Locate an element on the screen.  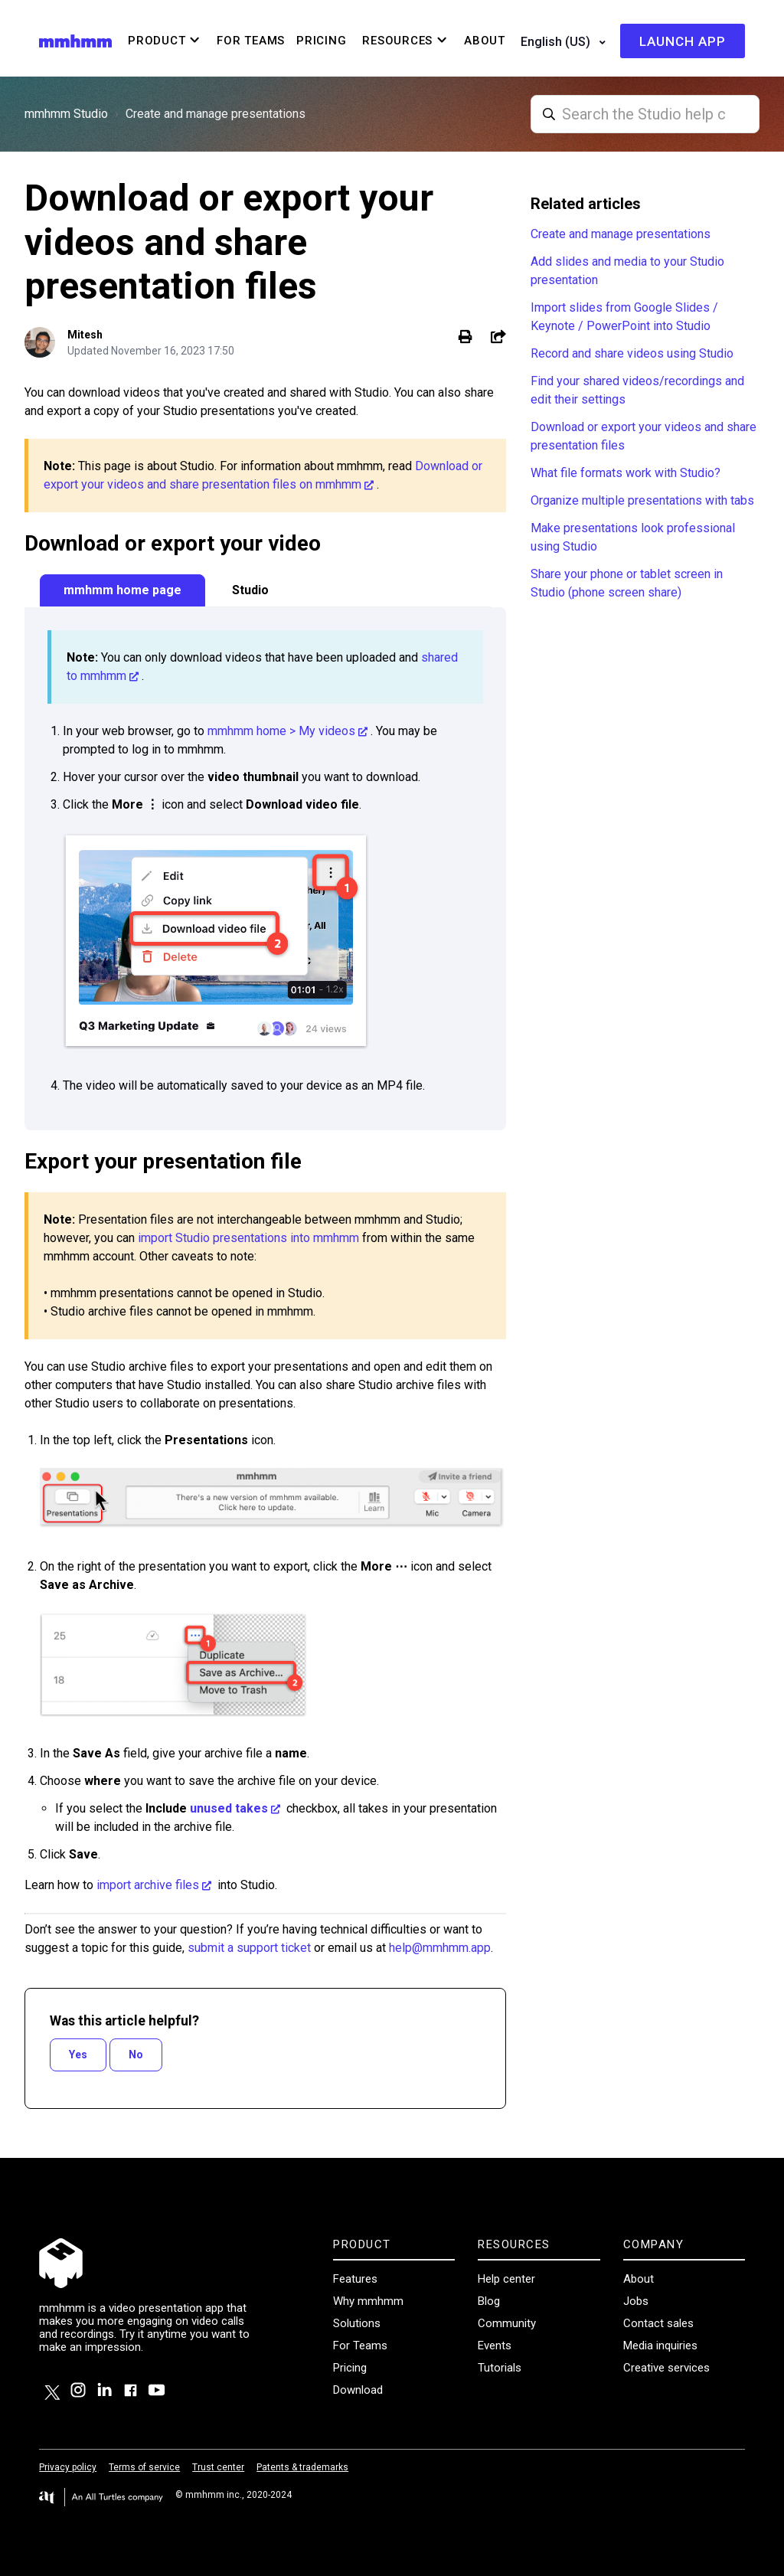
unused takes is located at coordinates (229, 1808).